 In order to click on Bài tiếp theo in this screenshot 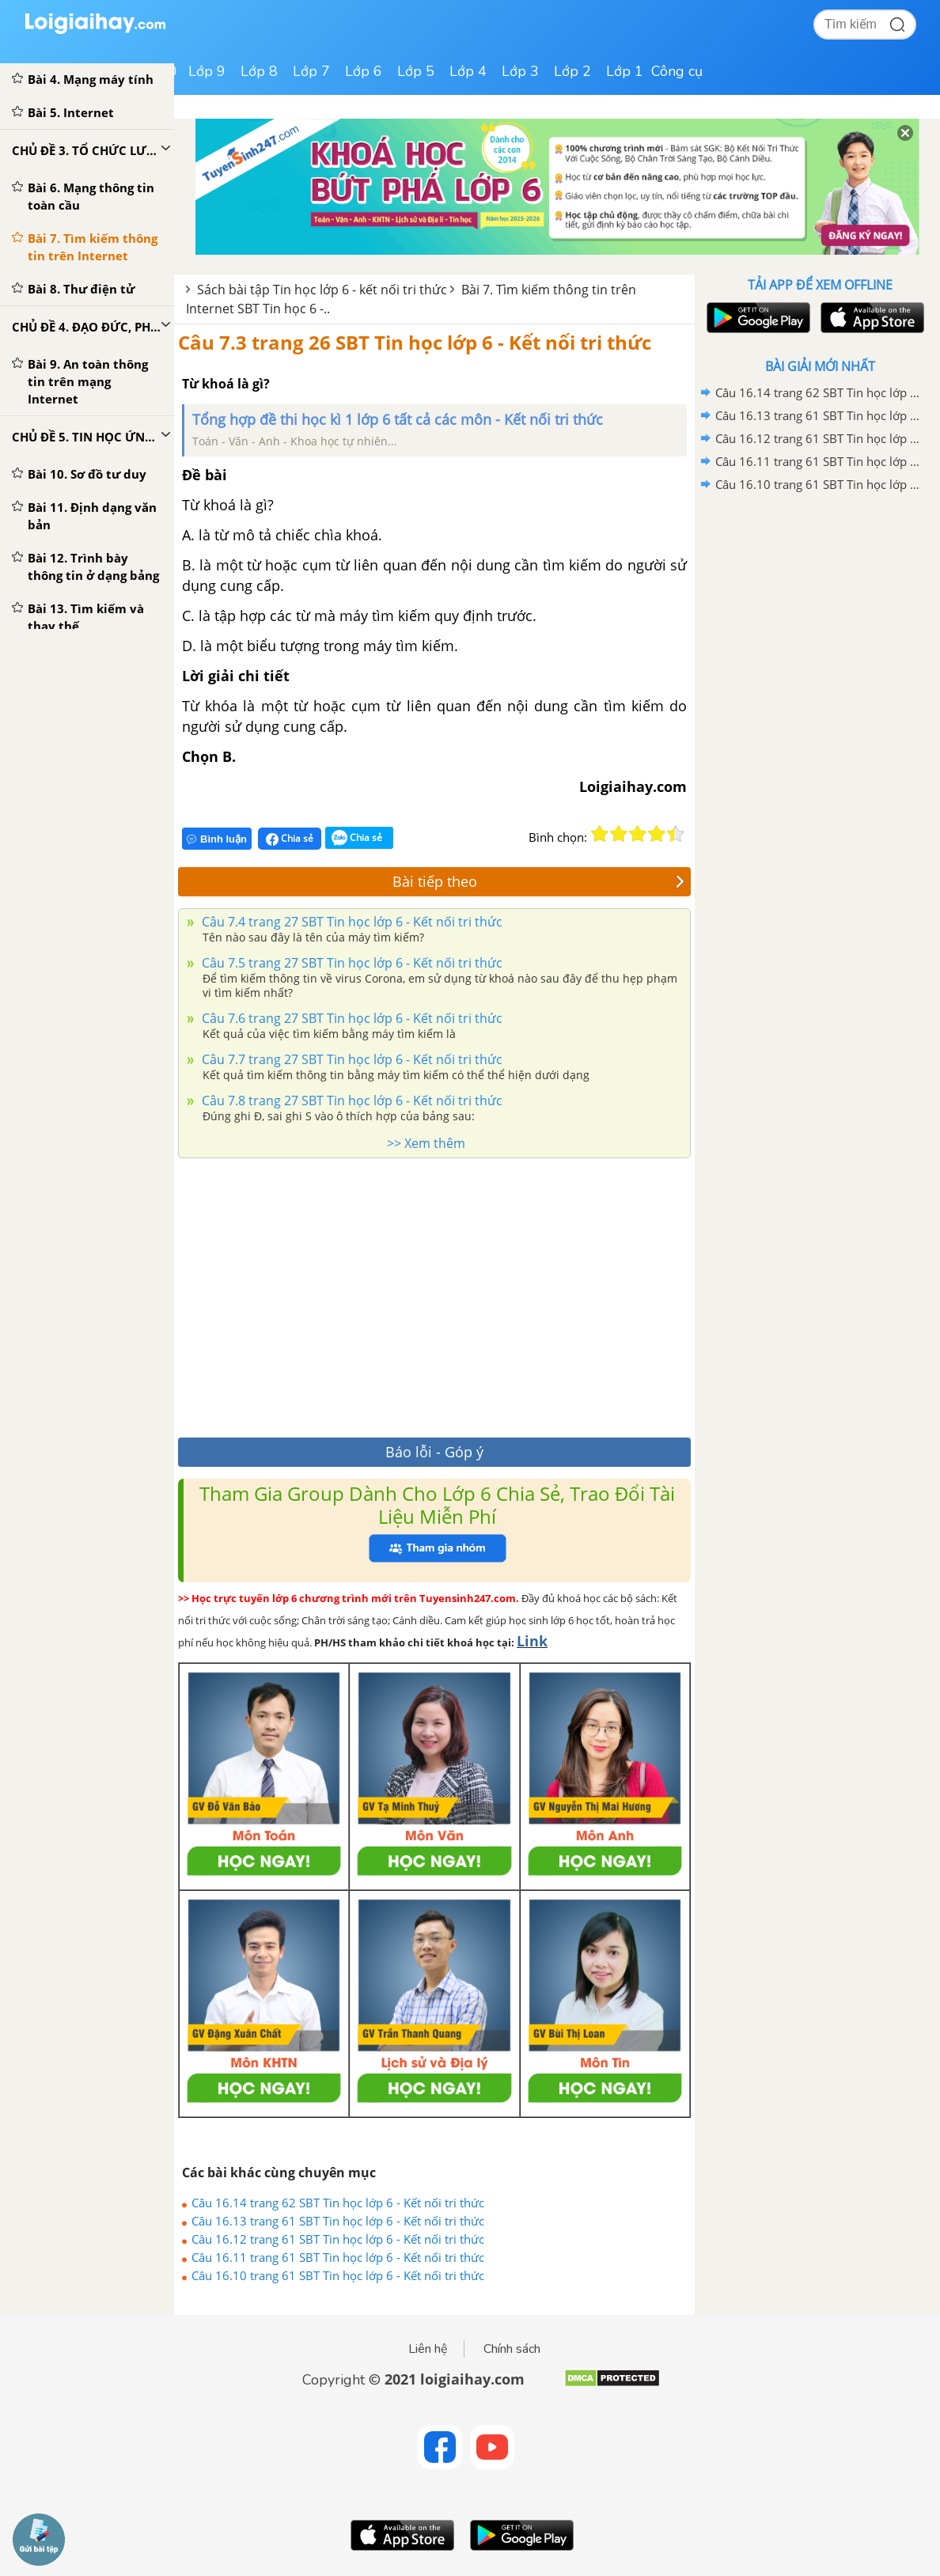, I will do `click(538, 881)`.